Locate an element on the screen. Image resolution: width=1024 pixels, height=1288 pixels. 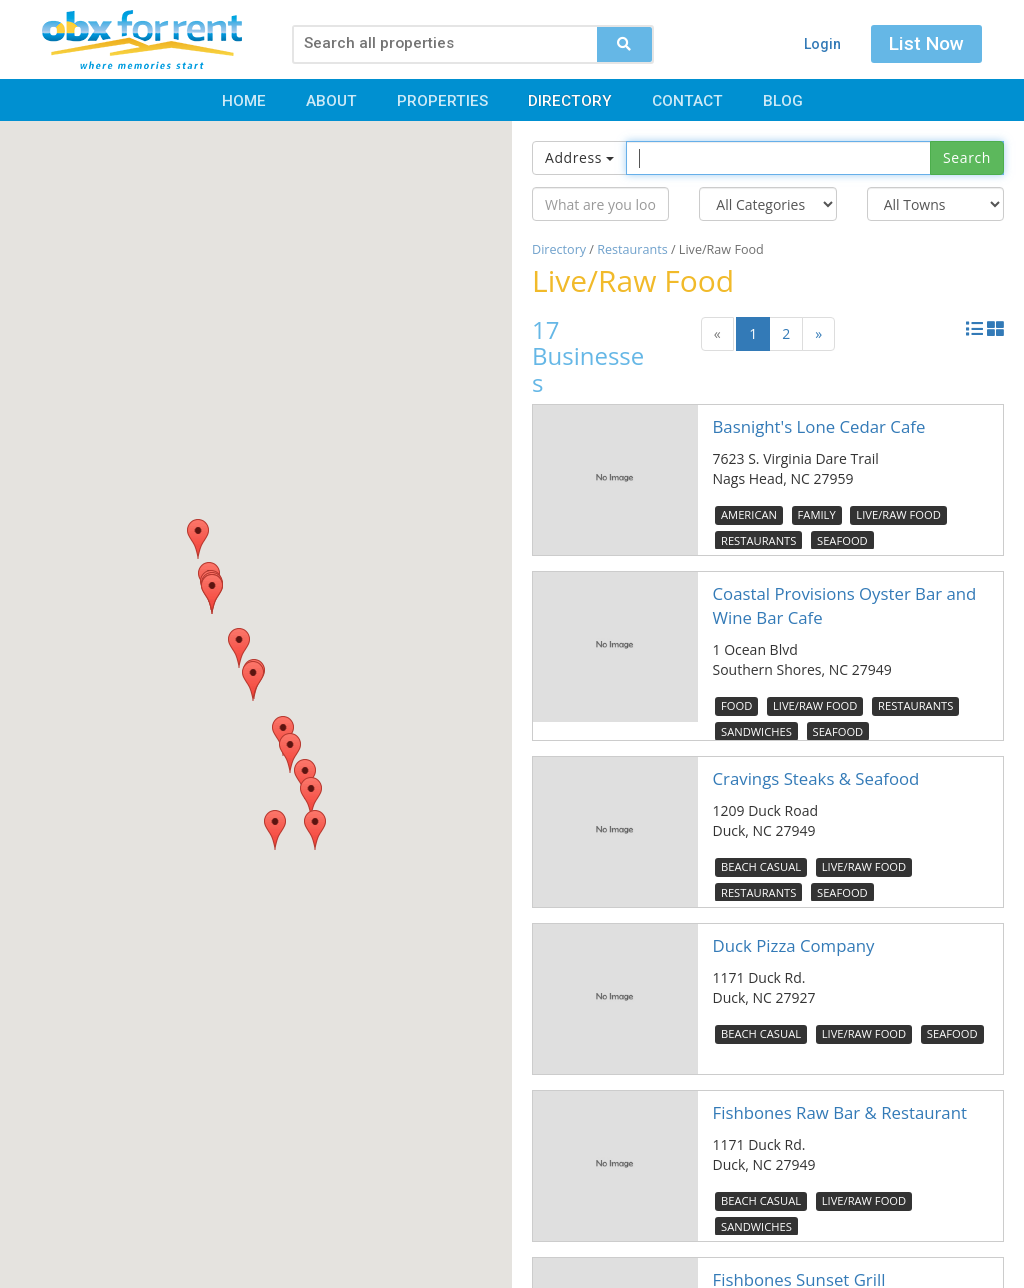
Live/Raw Food is located at coordinates (898, 514).